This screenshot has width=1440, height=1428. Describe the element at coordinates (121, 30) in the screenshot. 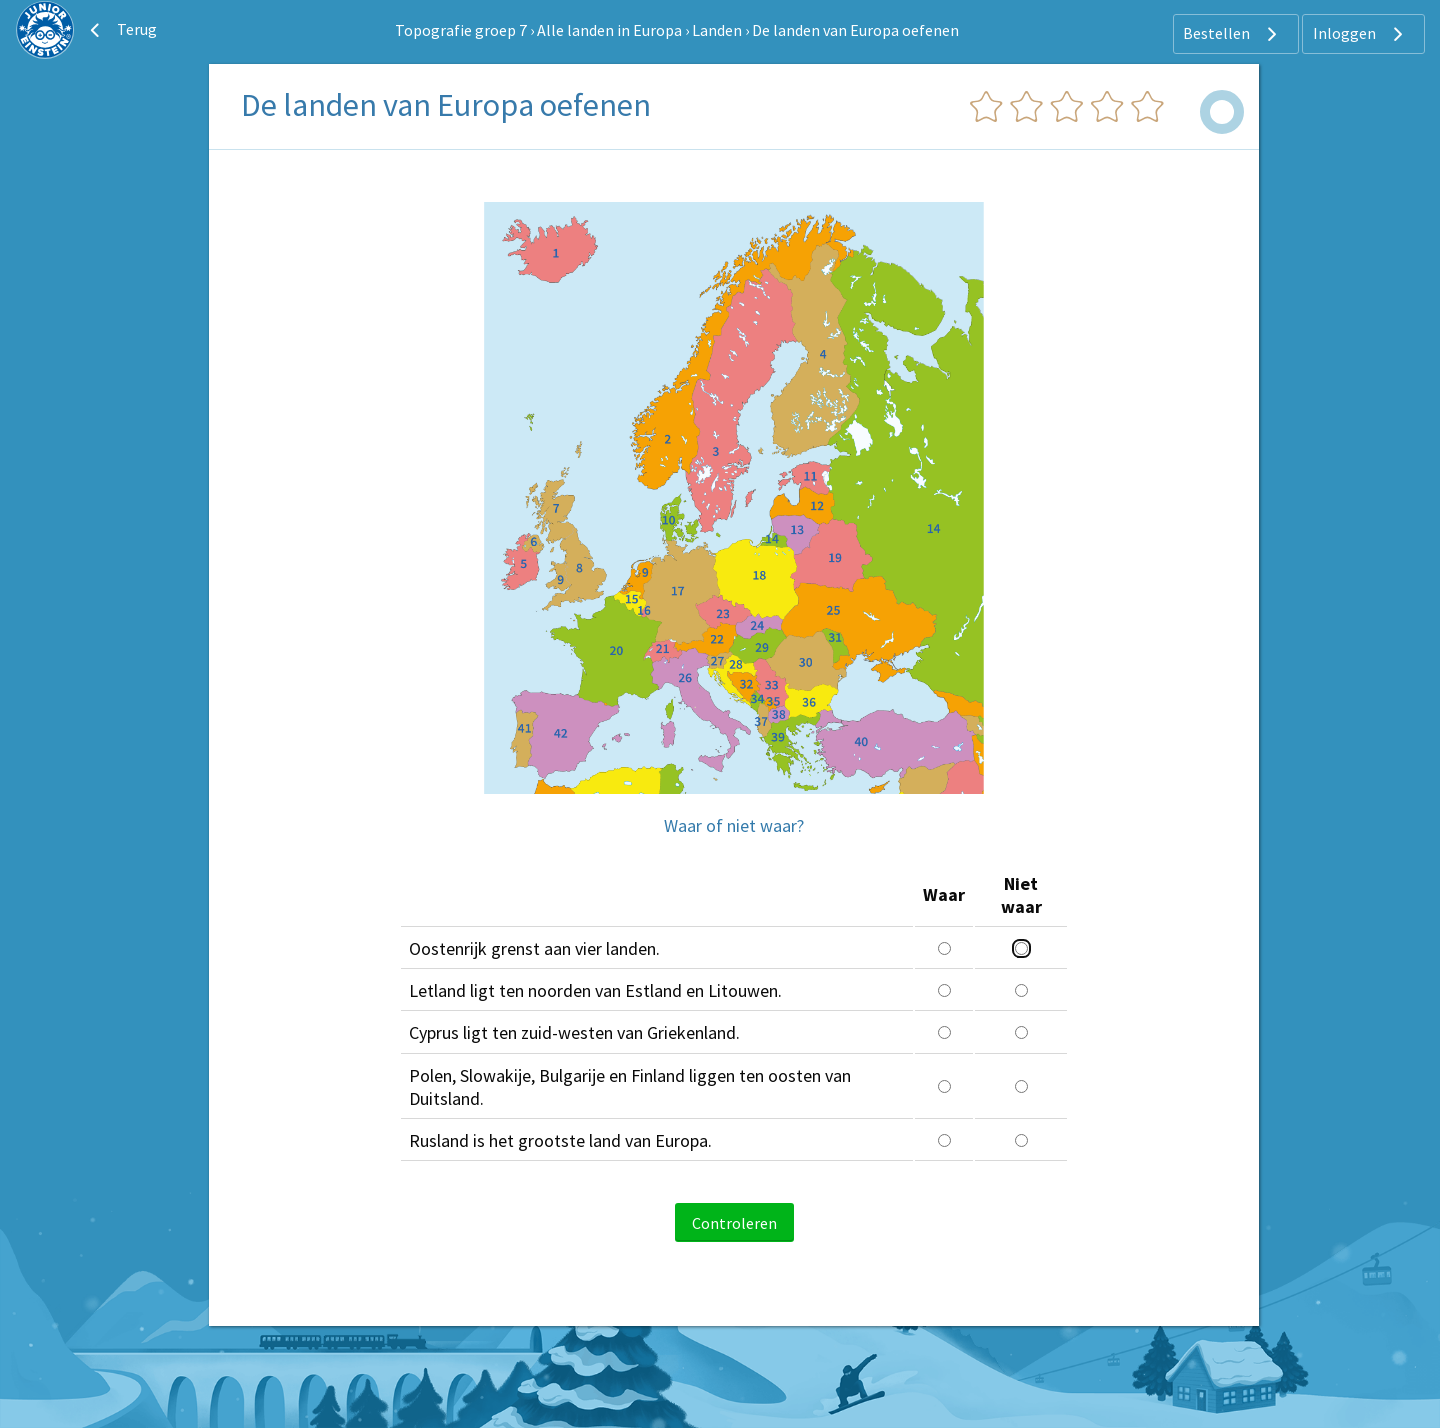

I see `Terug` at that location.